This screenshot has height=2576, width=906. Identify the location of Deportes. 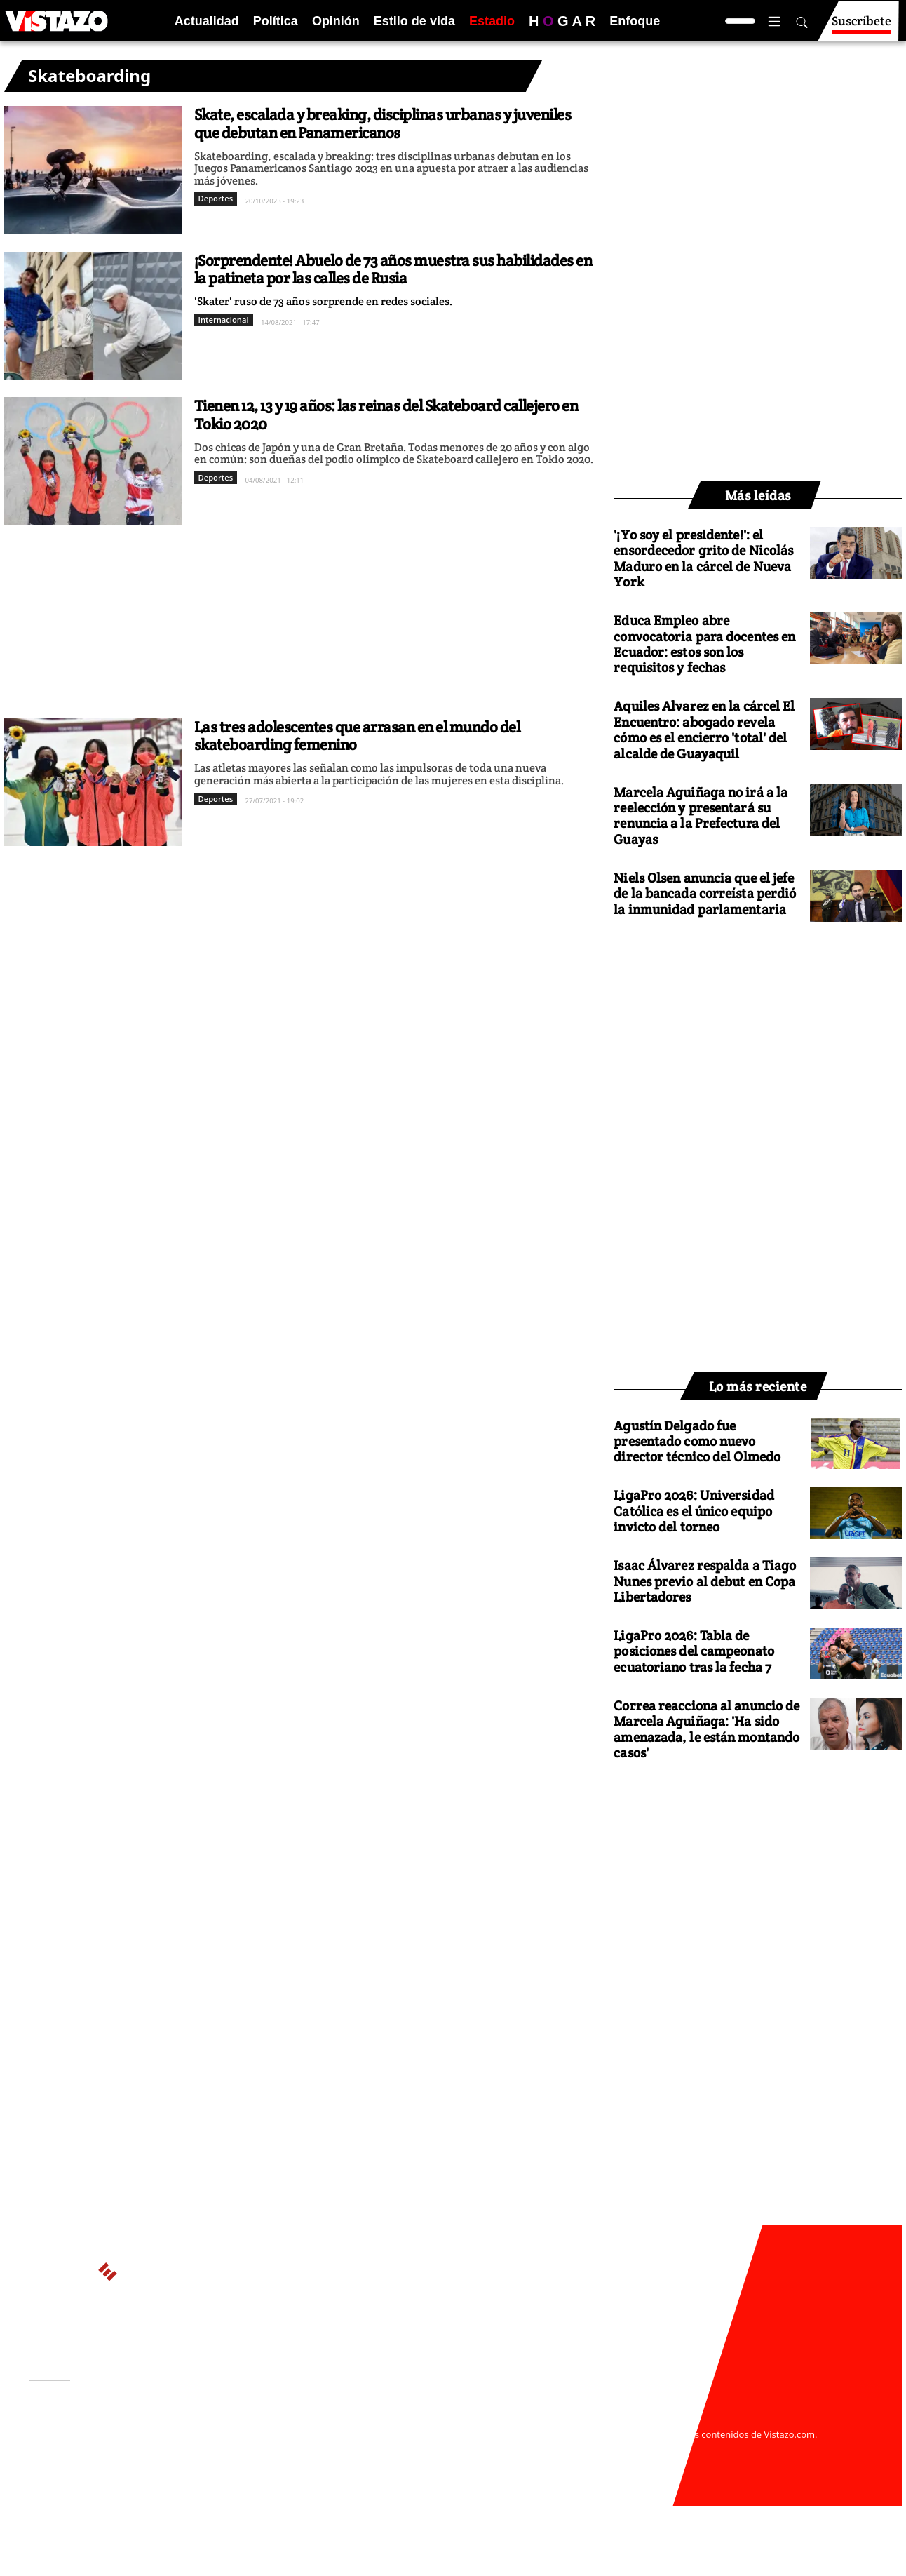
(216, 198).